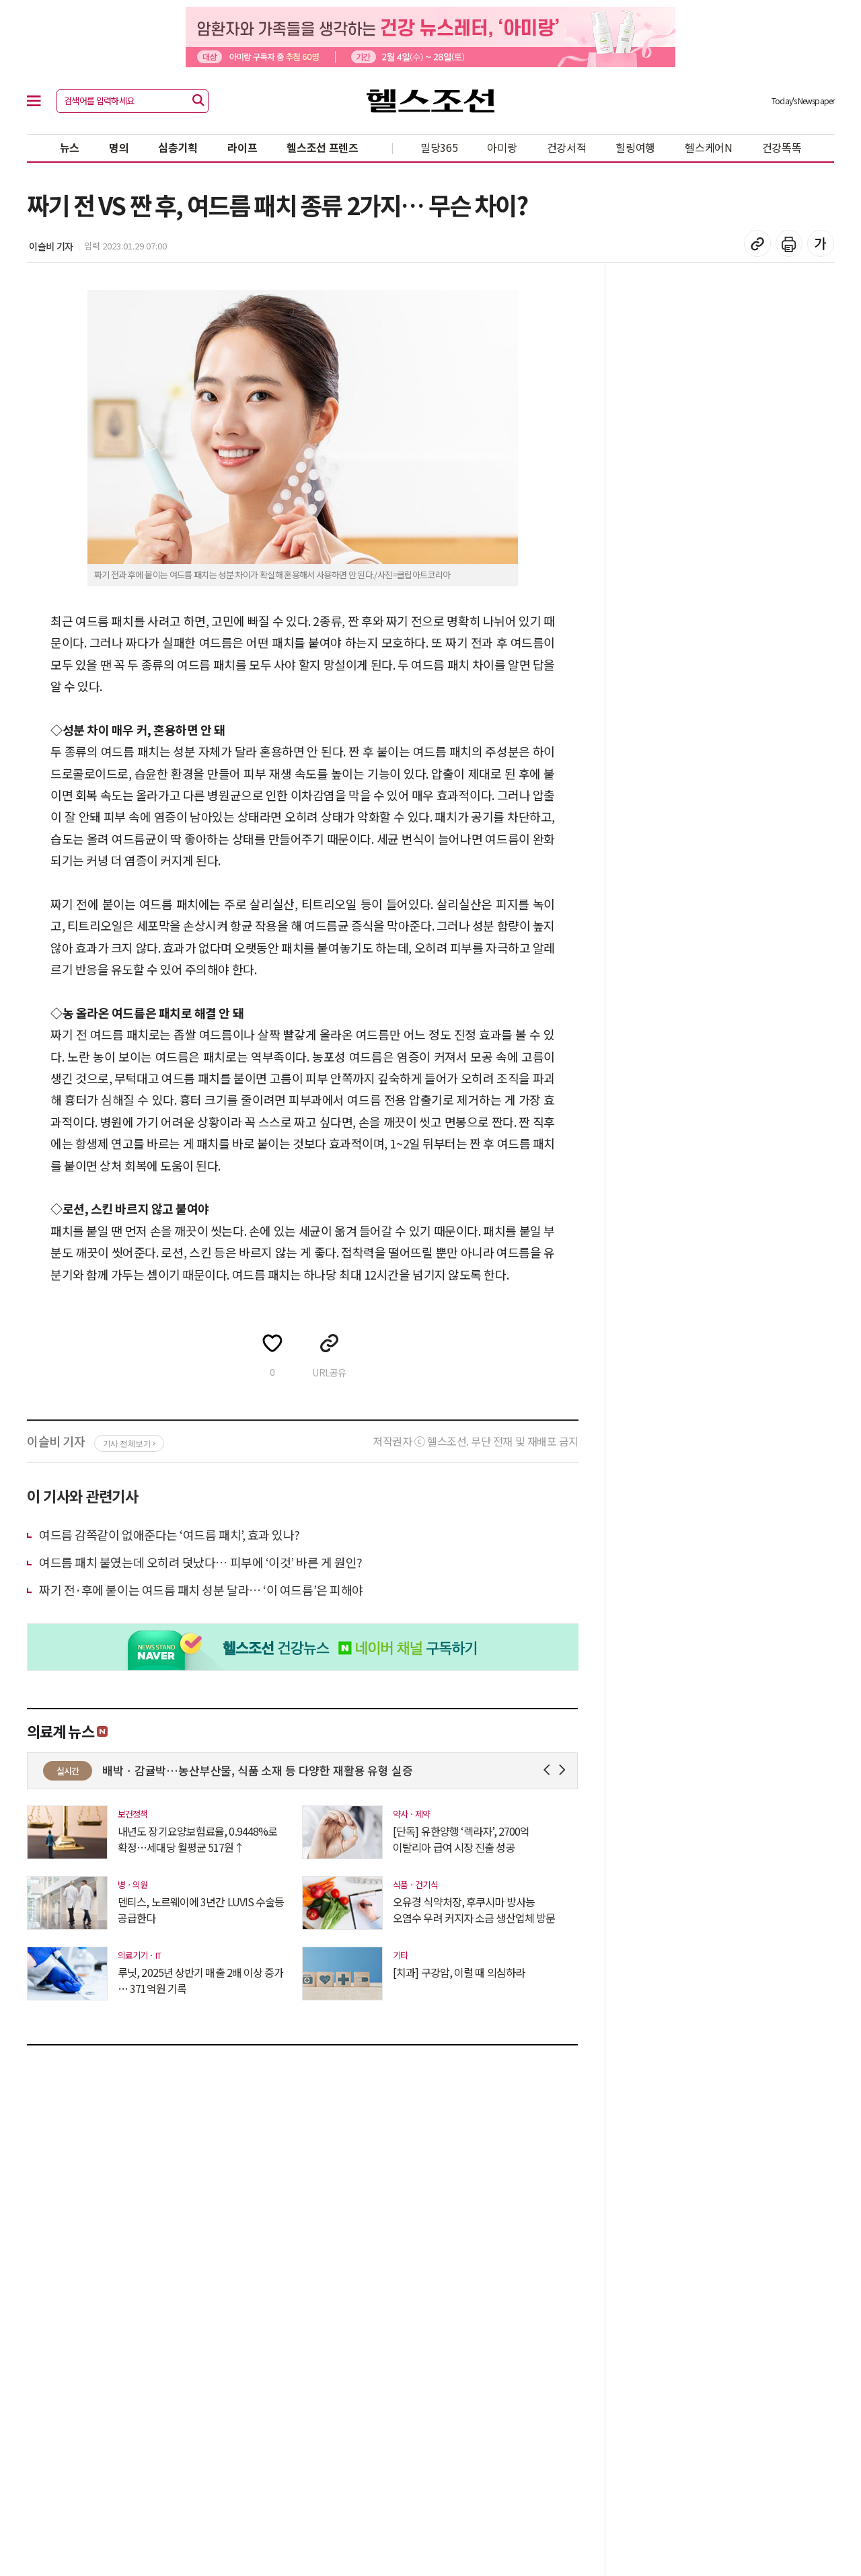 The height and width of the screenshot is (2576, 861). What do you see at coordinates (474, 1910) in the screenshot?
I see `오유경 식약처장, 후쿠시마 방사능 오염수 우려 커지자 소금 생산업체 방문` at bounding box center [474, 1910].